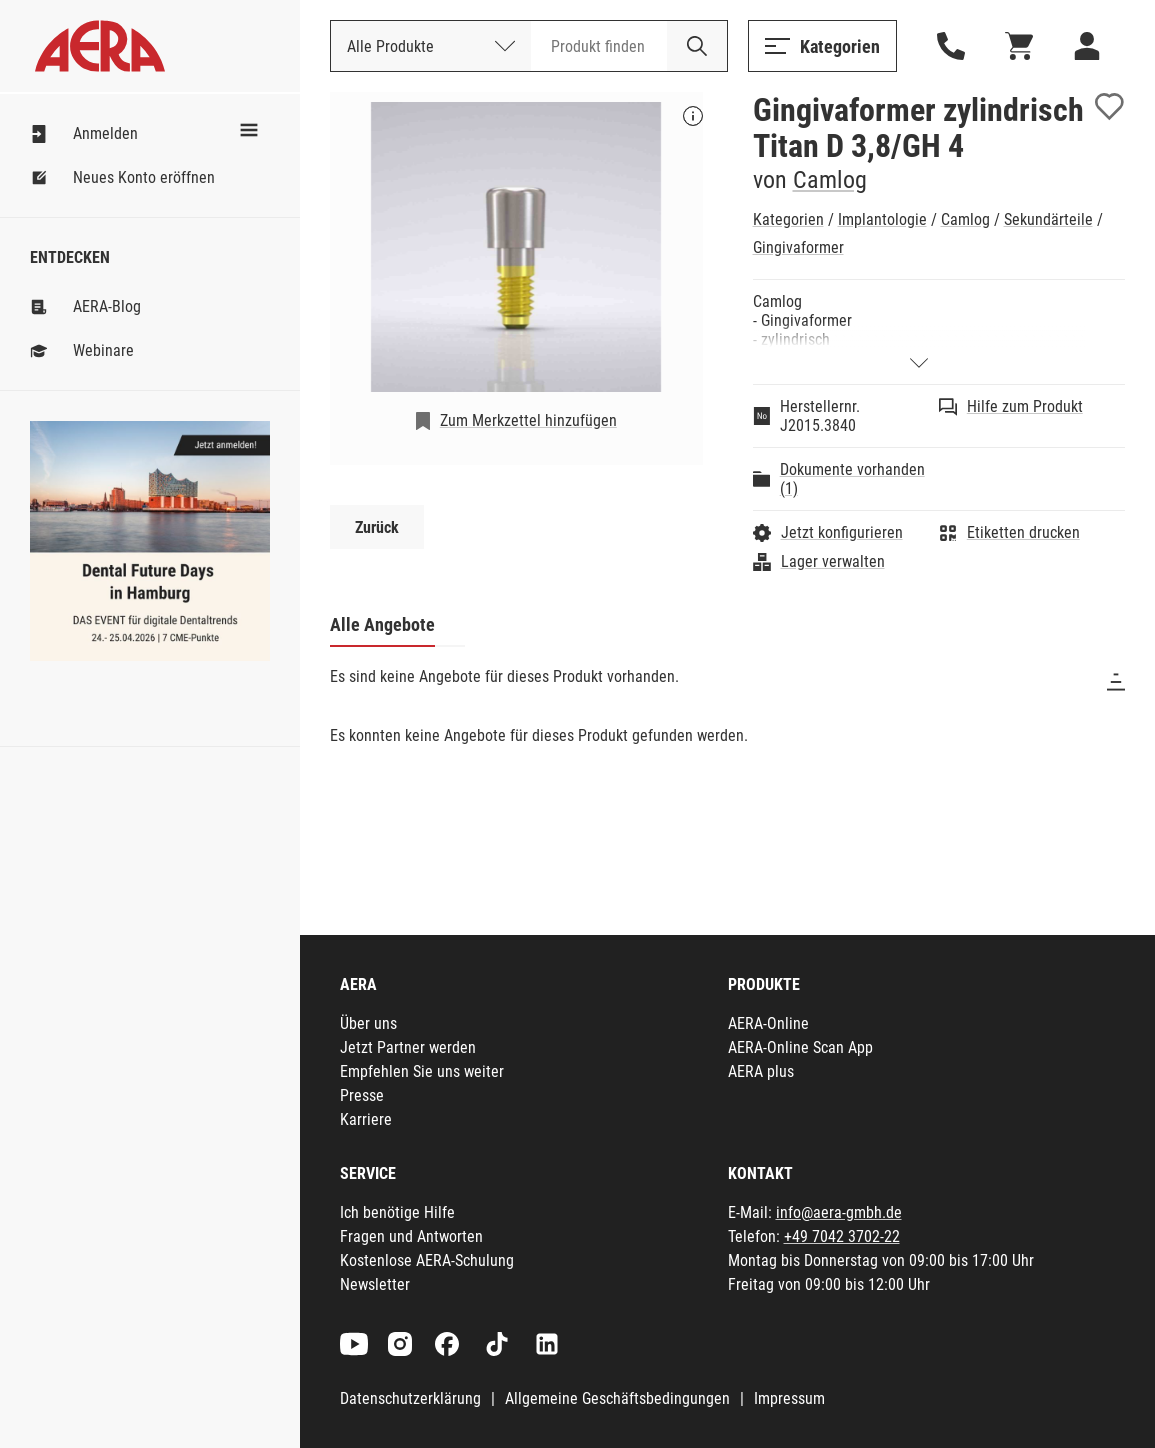 This screenshot has width=1155, height=1448. I want to click on +49 7042 3702-22, so click(842, 1236).